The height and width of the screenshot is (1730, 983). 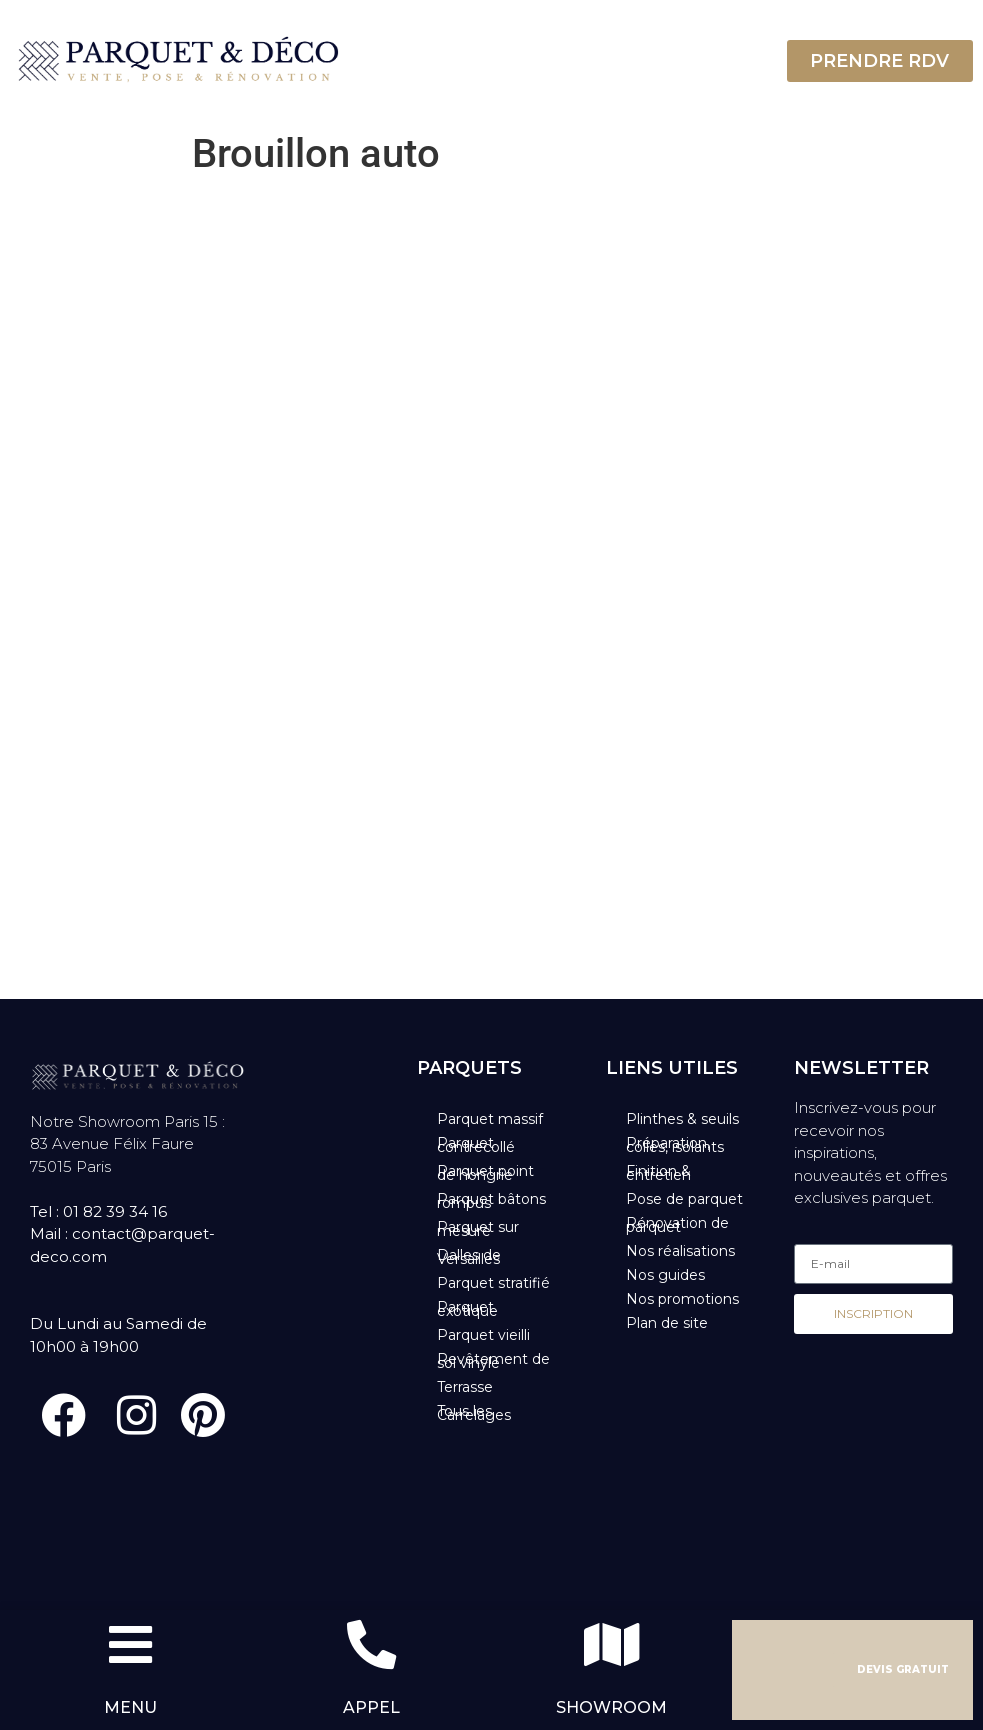 I want to click on Parquet sur mesure, so click(x=478, y=1229).